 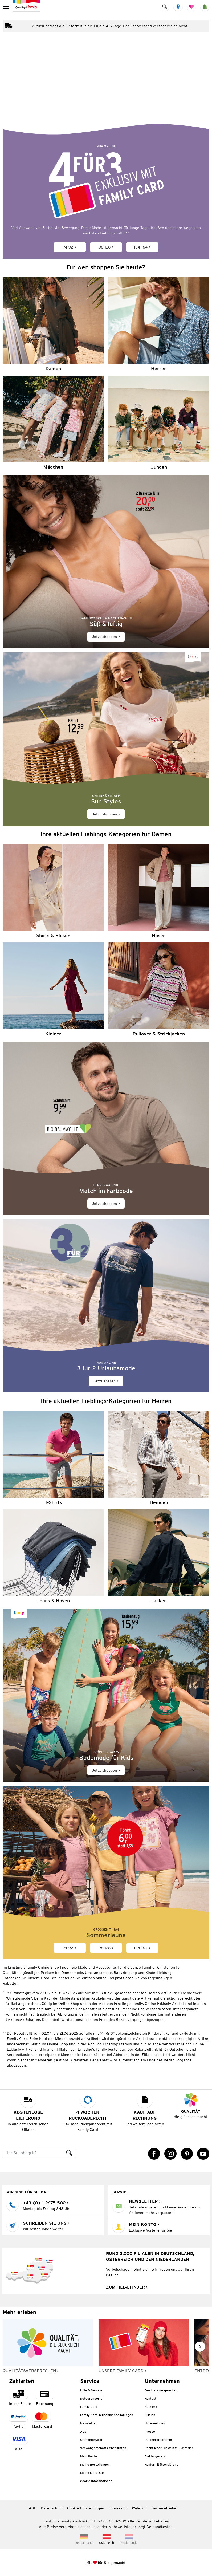 I want to click on Qualitätsversprechen, so click(x=161, y=2390).